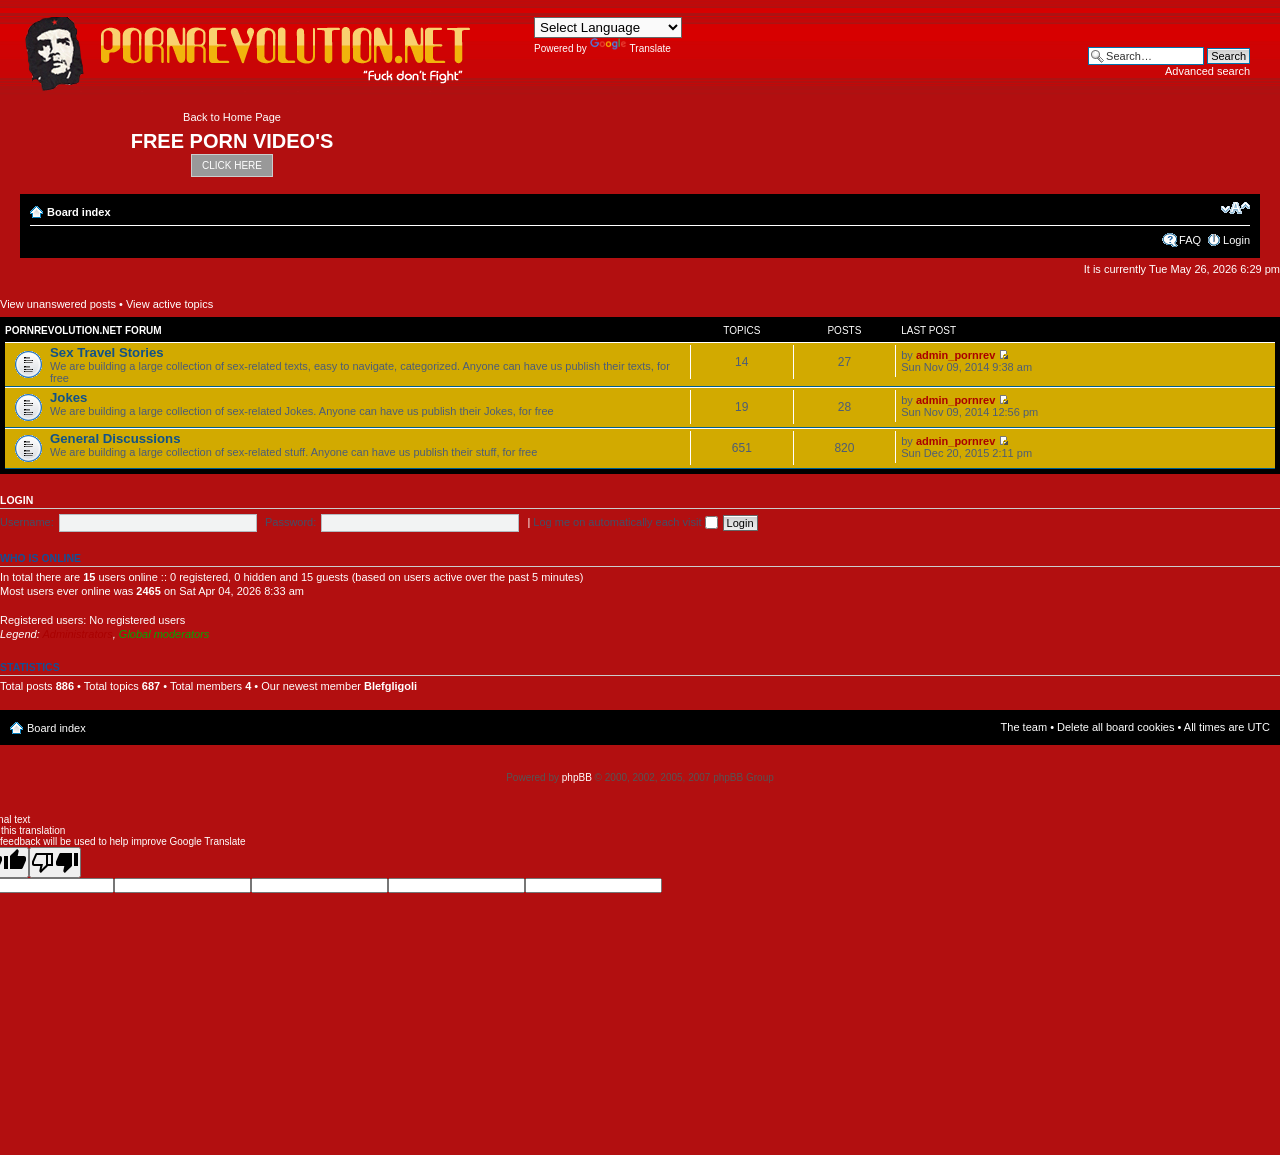  I want to click on Translate, so click(630, 48).